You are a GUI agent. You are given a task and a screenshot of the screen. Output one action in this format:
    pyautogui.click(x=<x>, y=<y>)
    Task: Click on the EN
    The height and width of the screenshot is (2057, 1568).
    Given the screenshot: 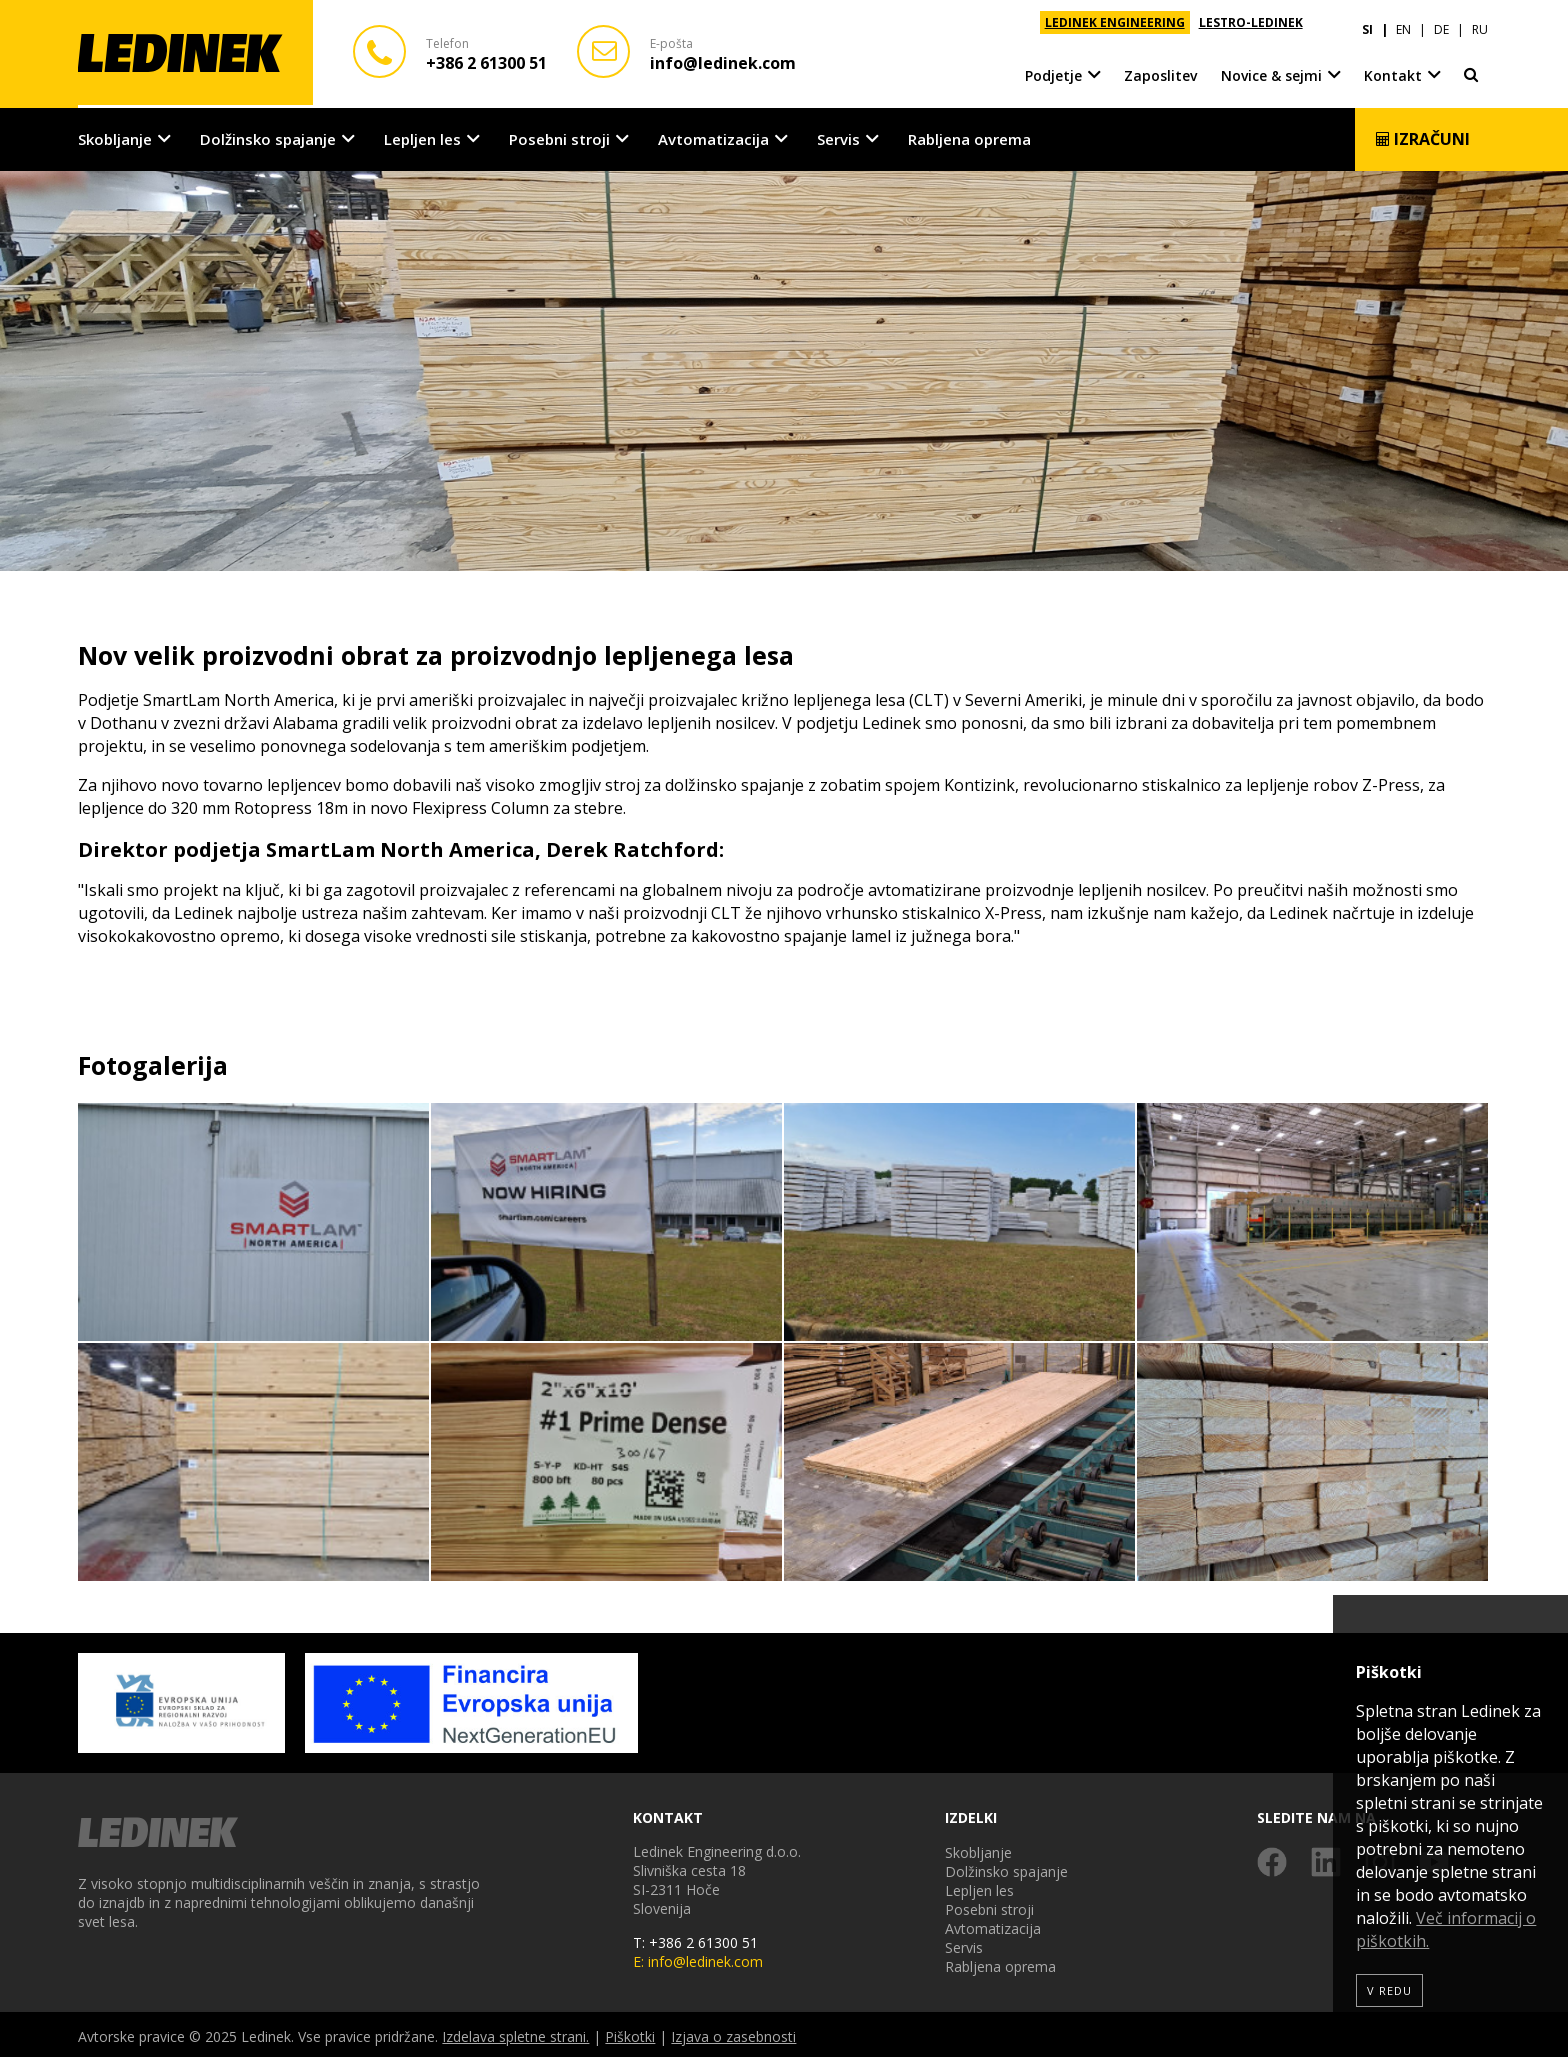 What is the action you would take?
    pyautogui.click(x=1403, y=22)
    